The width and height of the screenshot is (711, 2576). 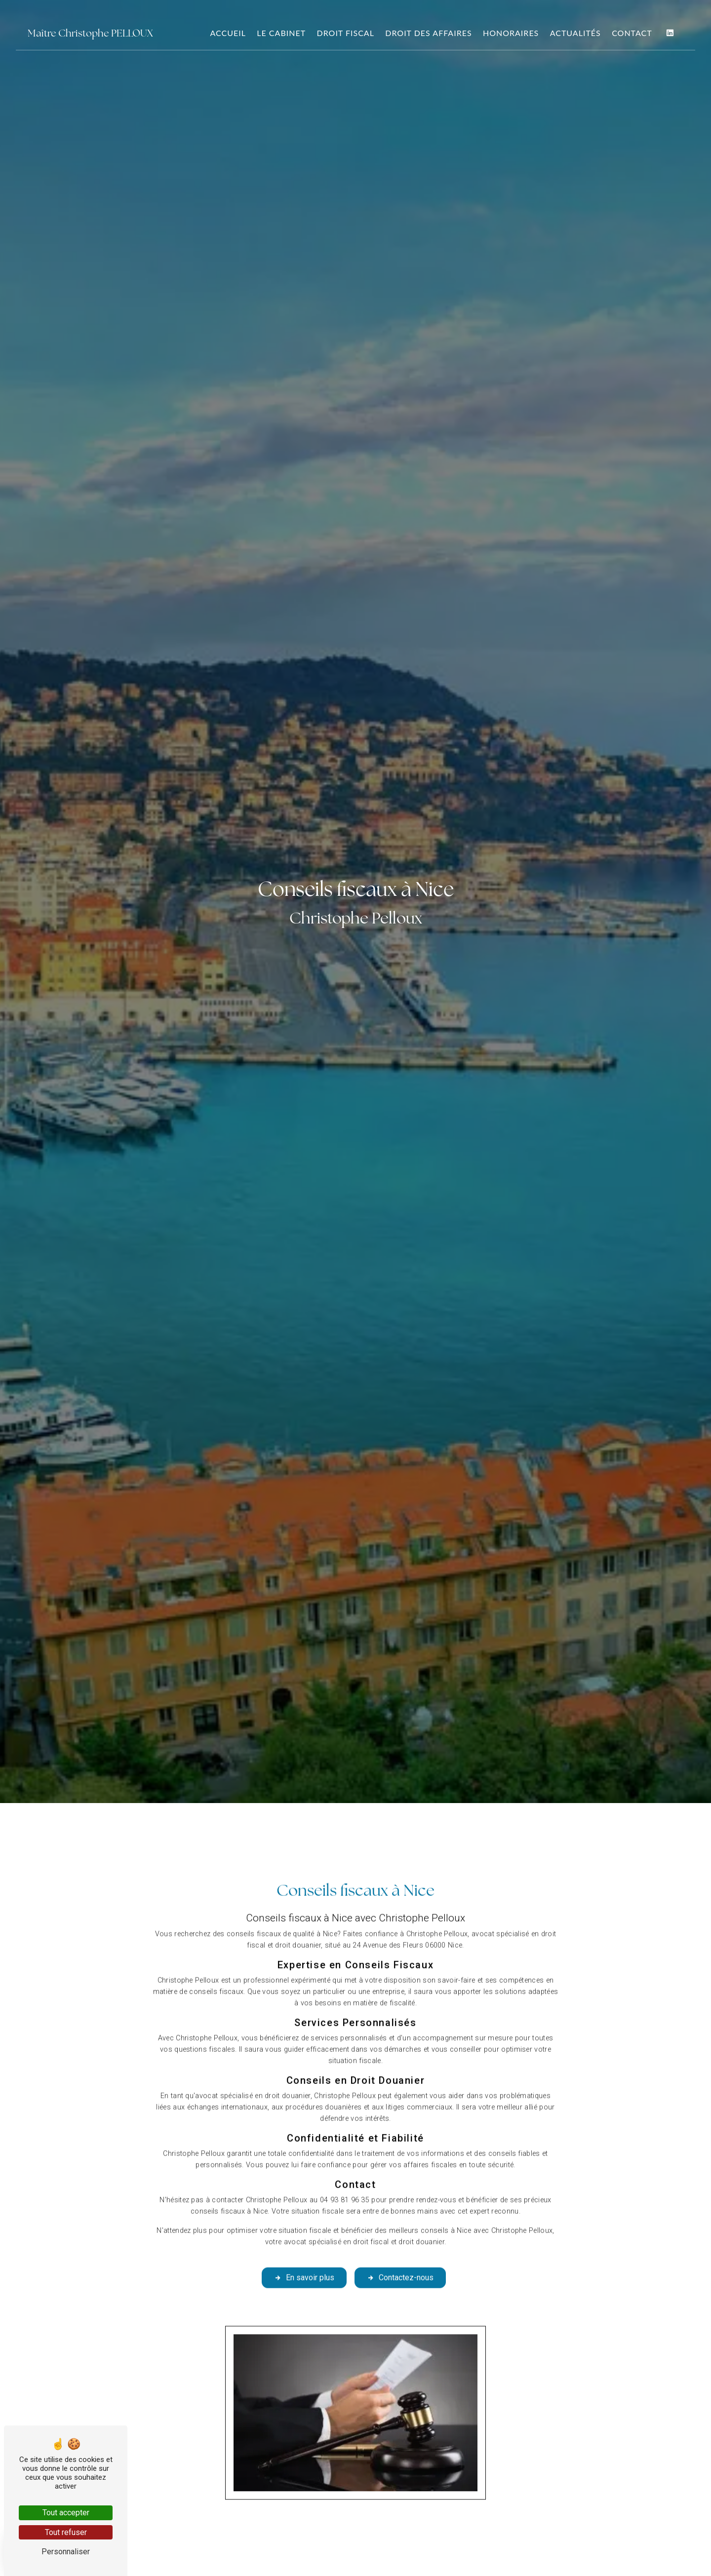 I want to click on Contactez-nous, so click(x=400, y=2241).